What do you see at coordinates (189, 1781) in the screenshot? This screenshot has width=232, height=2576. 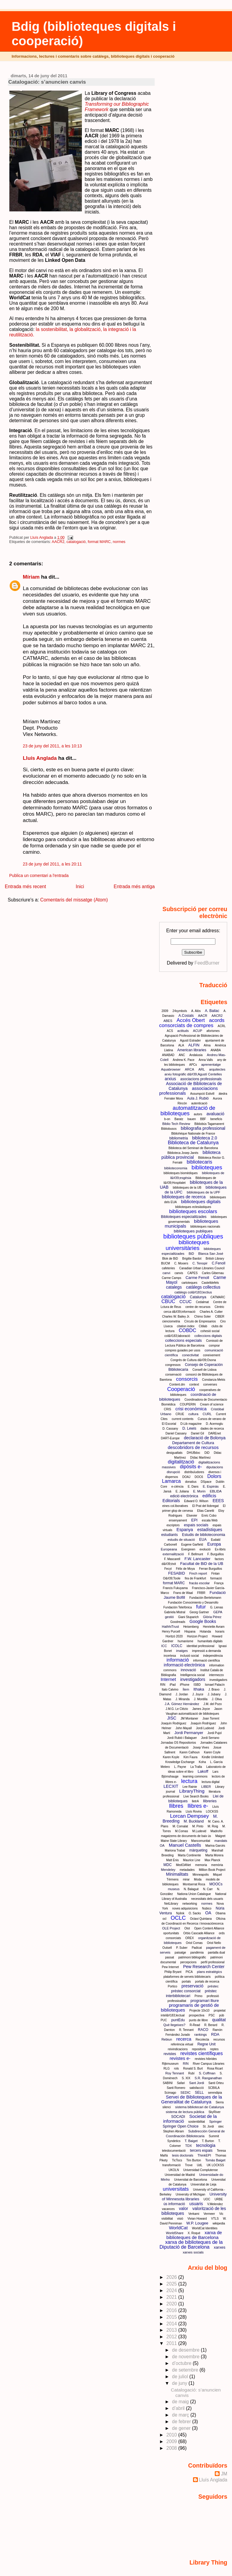 I see `lectura` at bounding box center [189, 1781].